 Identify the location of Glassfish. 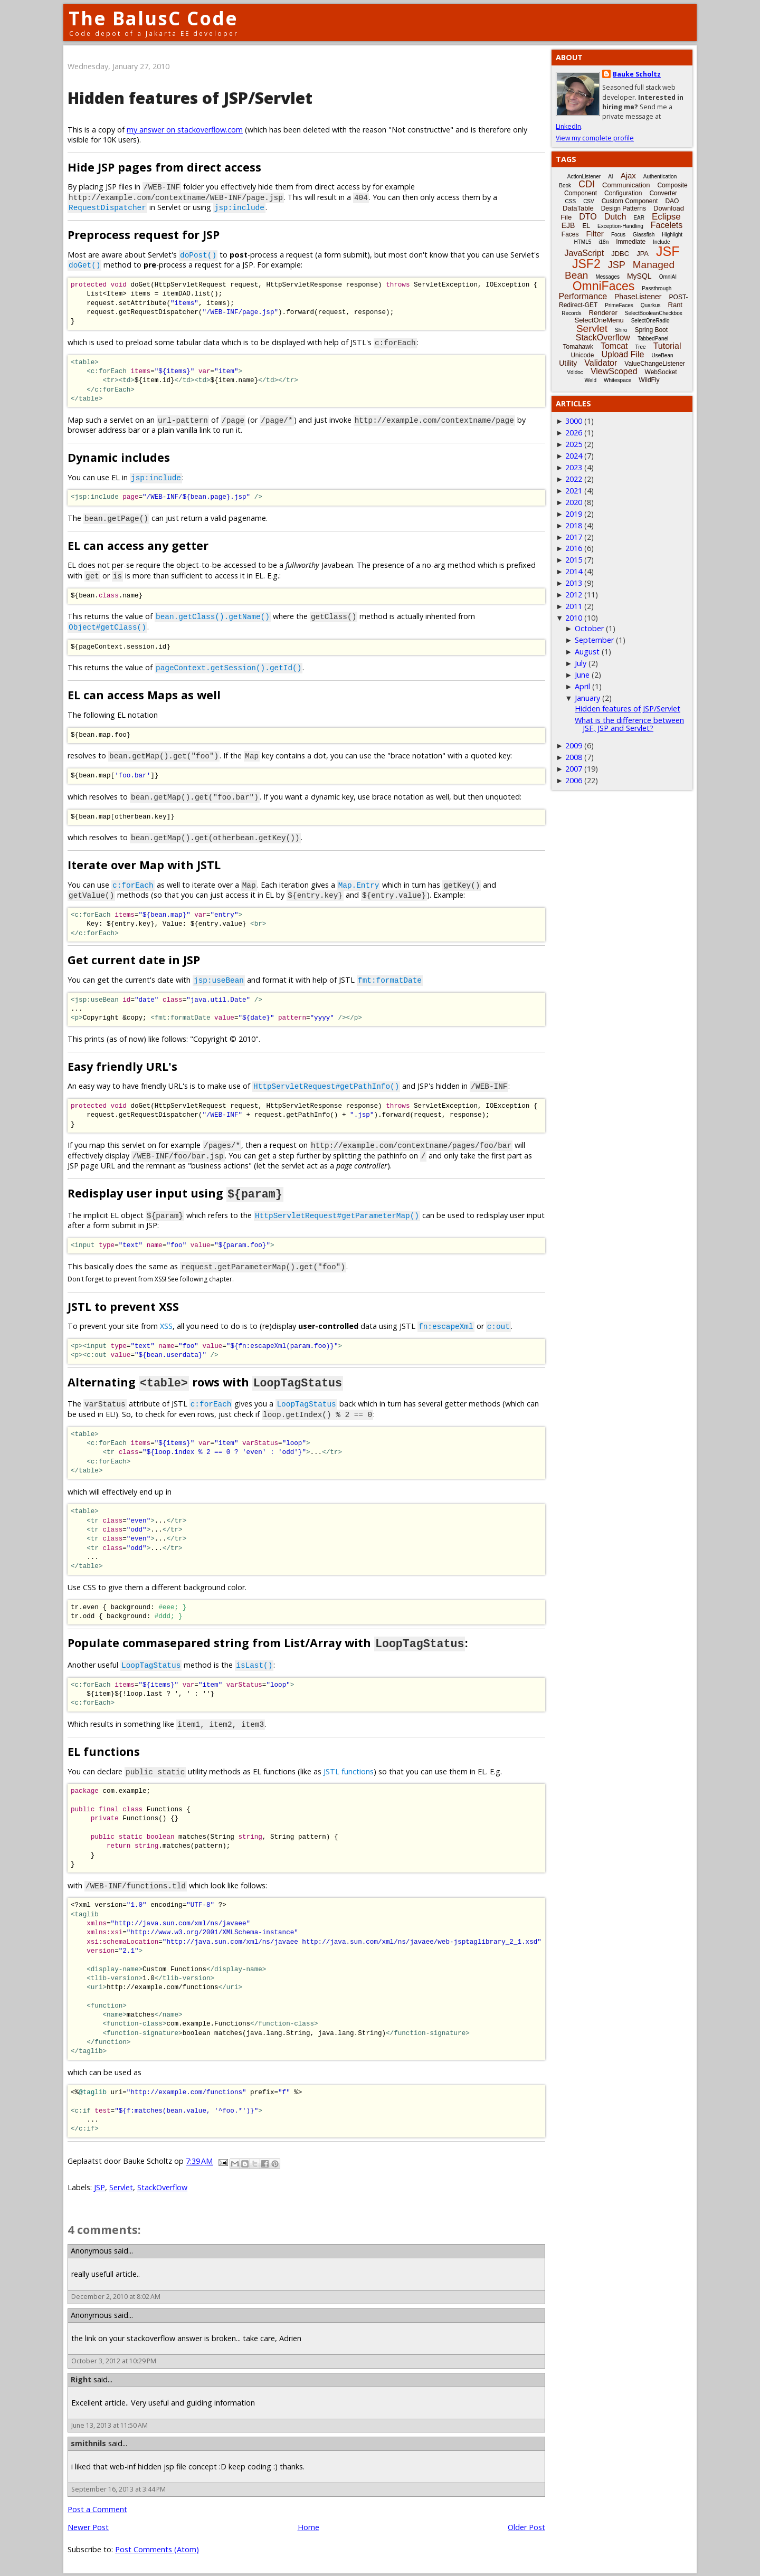
(643, 234).